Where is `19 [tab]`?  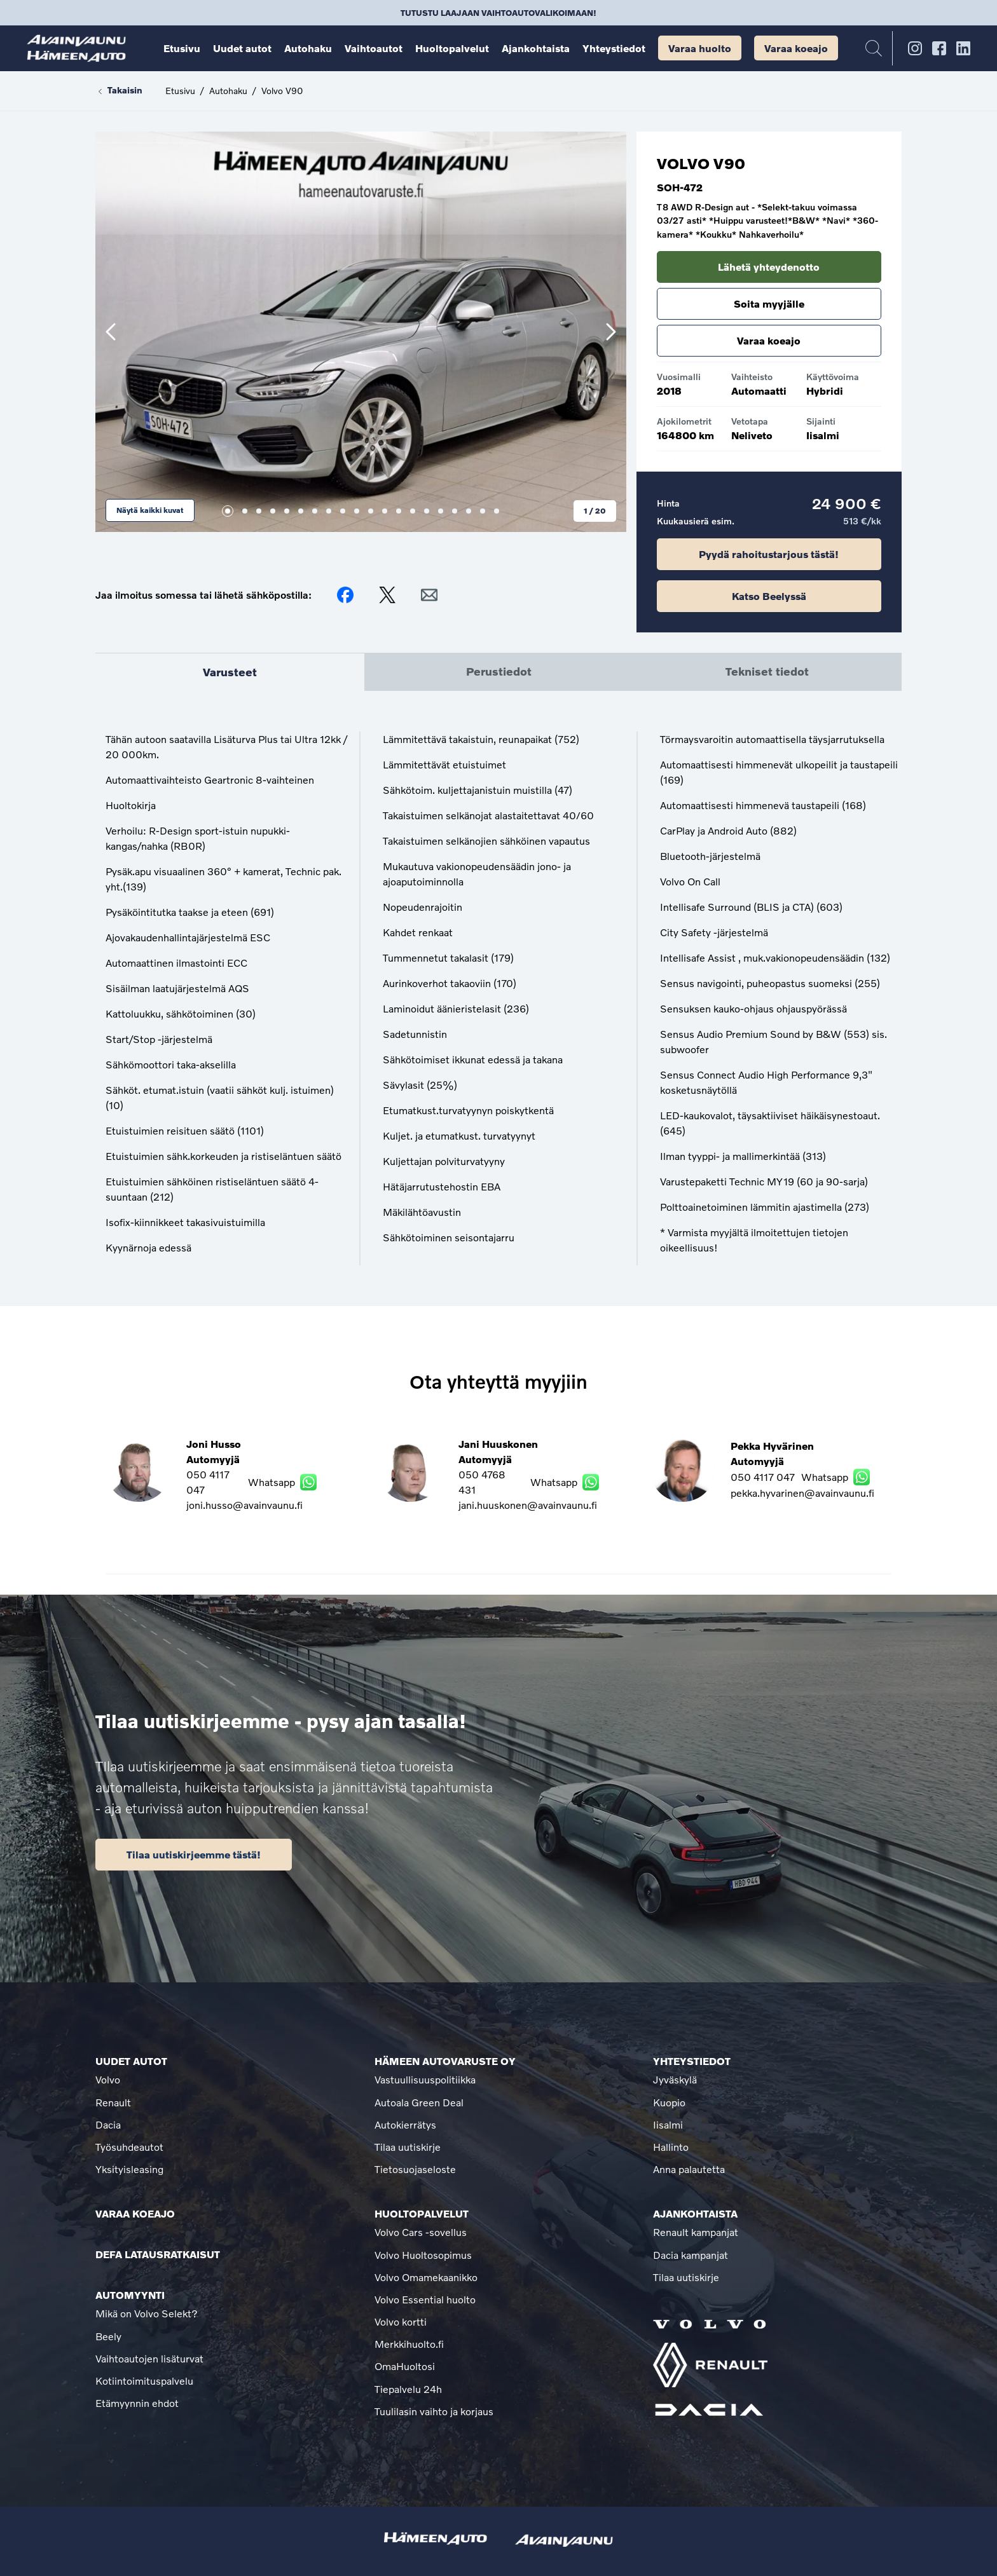
19 [tab] is located at coordinates (482, 511).